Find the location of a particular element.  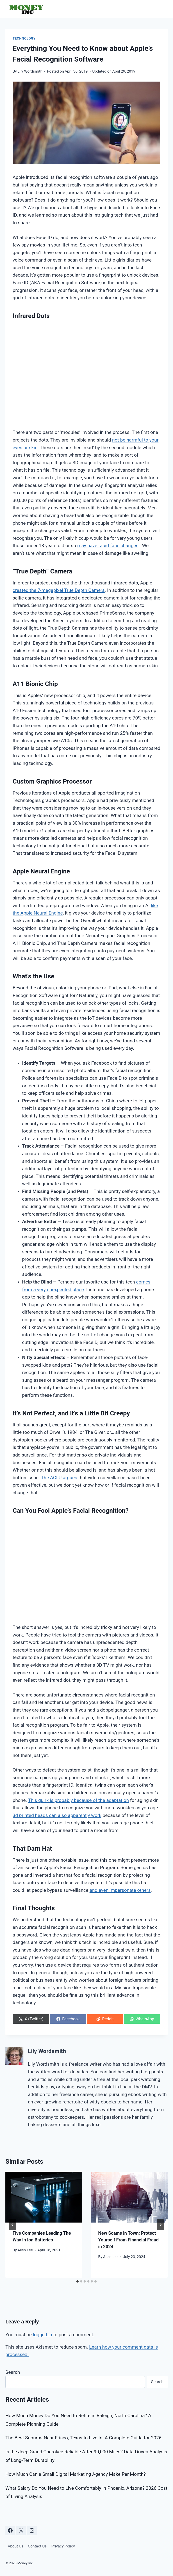

[Facebook] is located at coordinates (10, 2530).